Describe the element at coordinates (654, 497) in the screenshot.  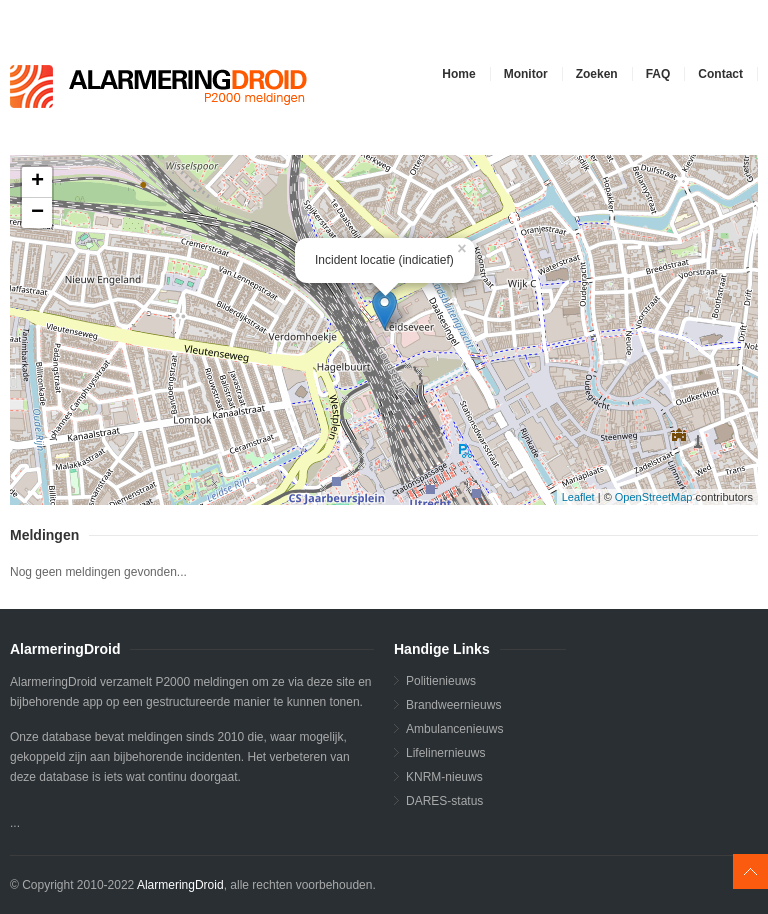
I see `OpenStreetMap` at that location.